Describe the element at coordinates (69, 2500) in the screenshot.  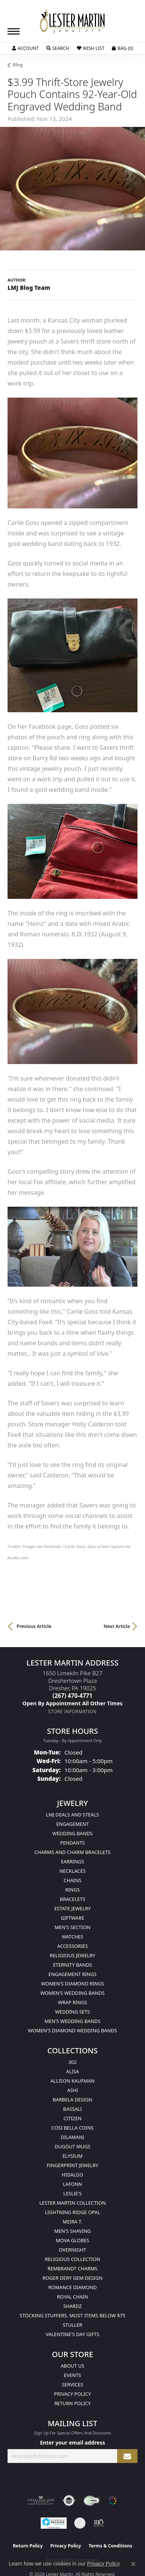
I see `[Visit the authorizenet website]` at that location.